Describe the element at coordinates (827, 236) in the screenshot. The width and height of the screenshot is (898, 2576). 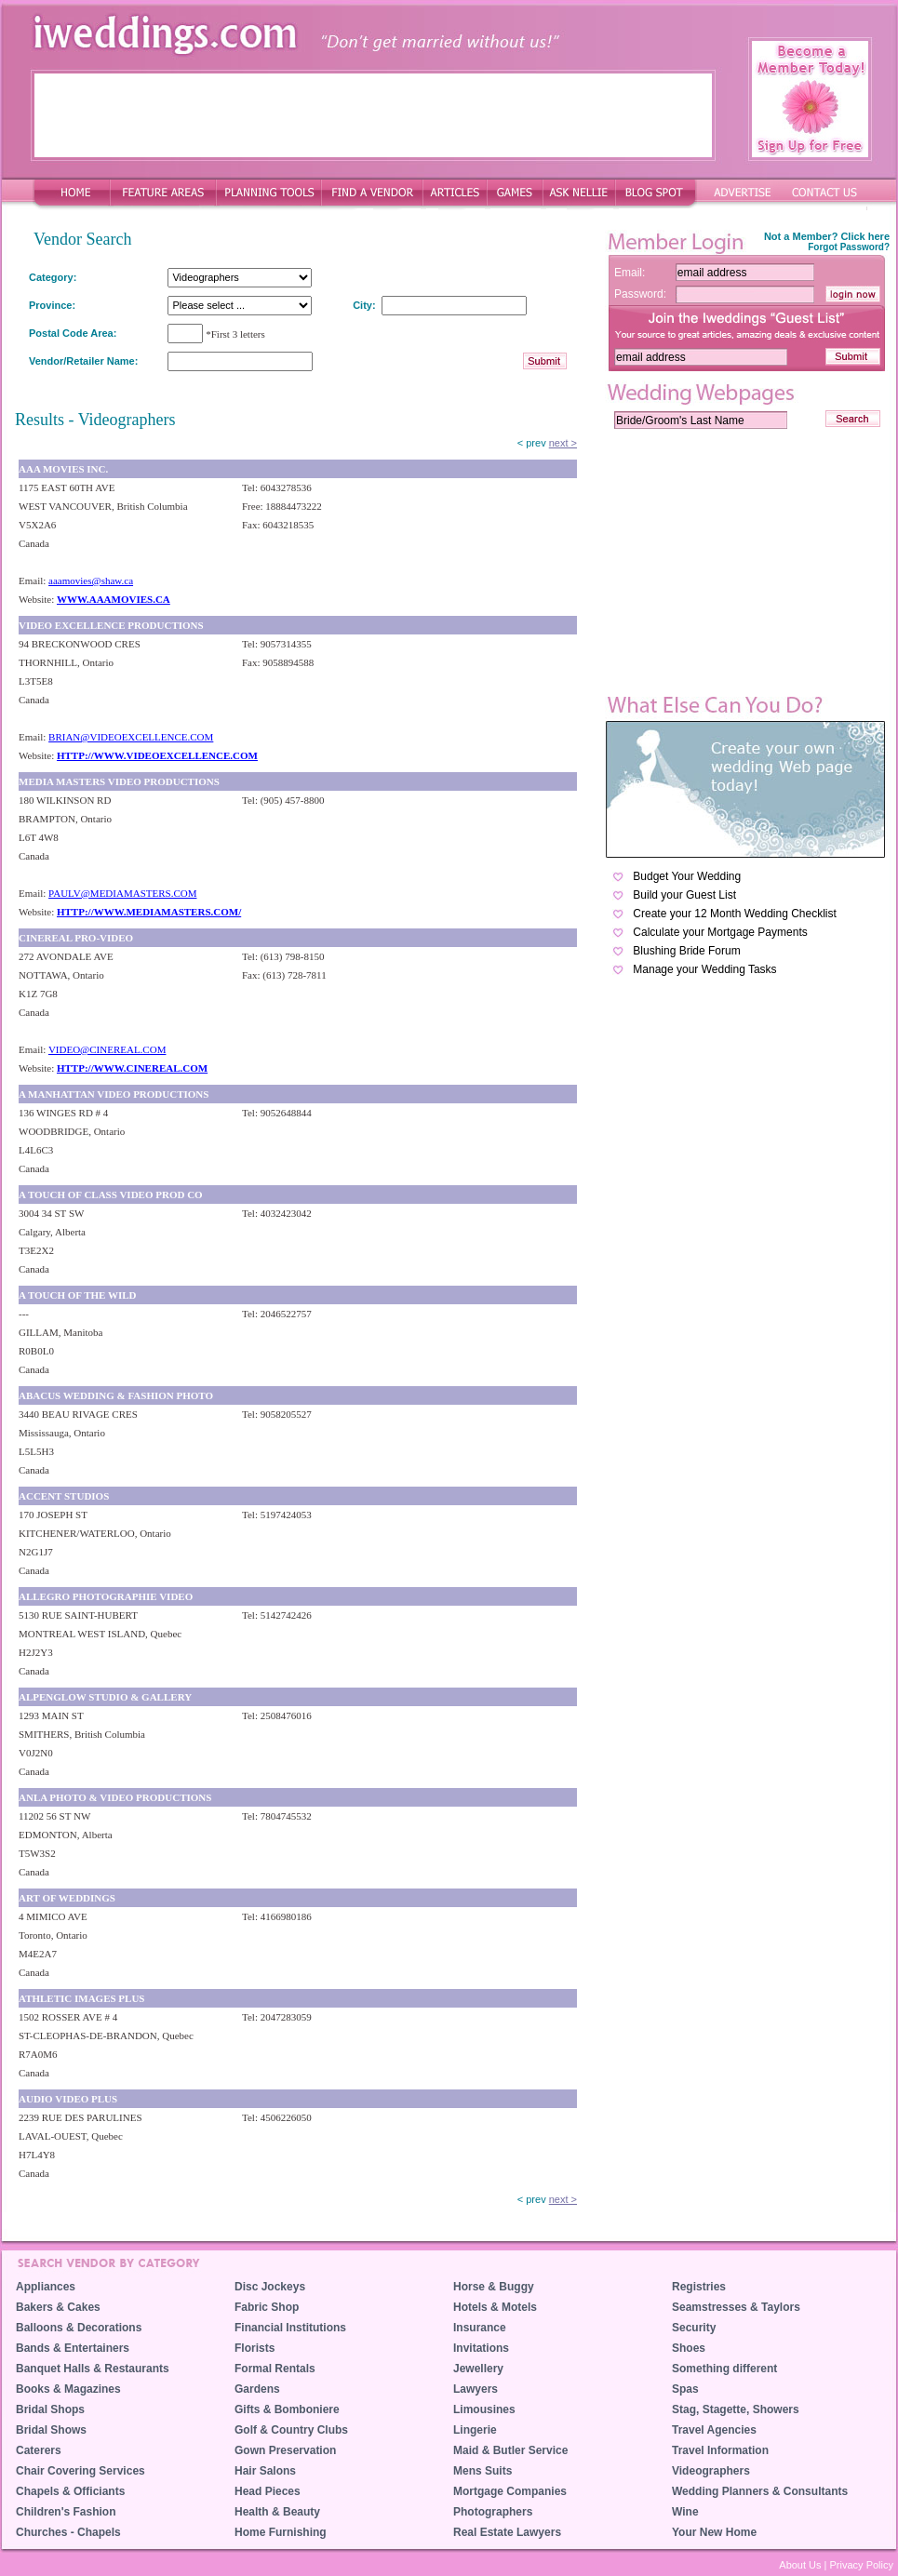
I see `Not a Member? Click here` at that location.